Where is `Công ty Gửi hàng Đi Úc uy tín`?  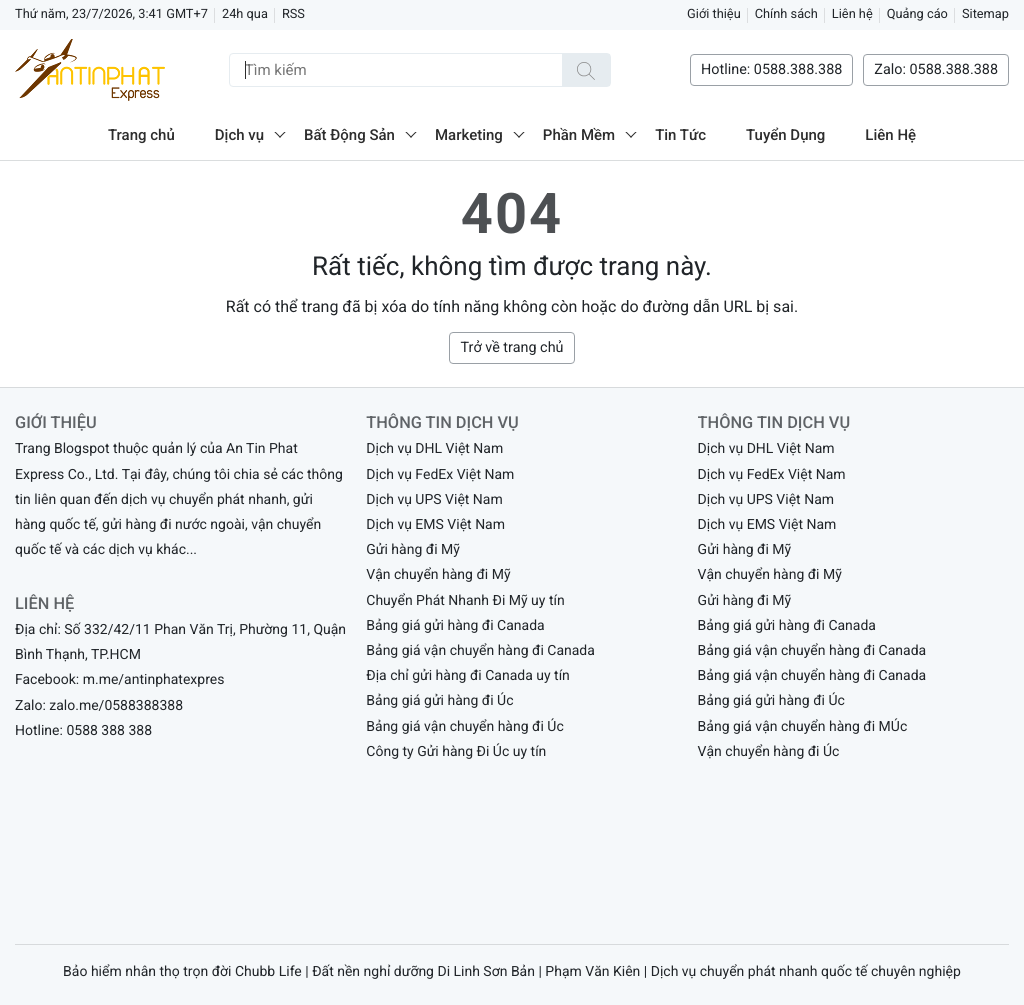 Công ty Gửi hàng Đi Úc uy tín is located at coordinates (456, 752).